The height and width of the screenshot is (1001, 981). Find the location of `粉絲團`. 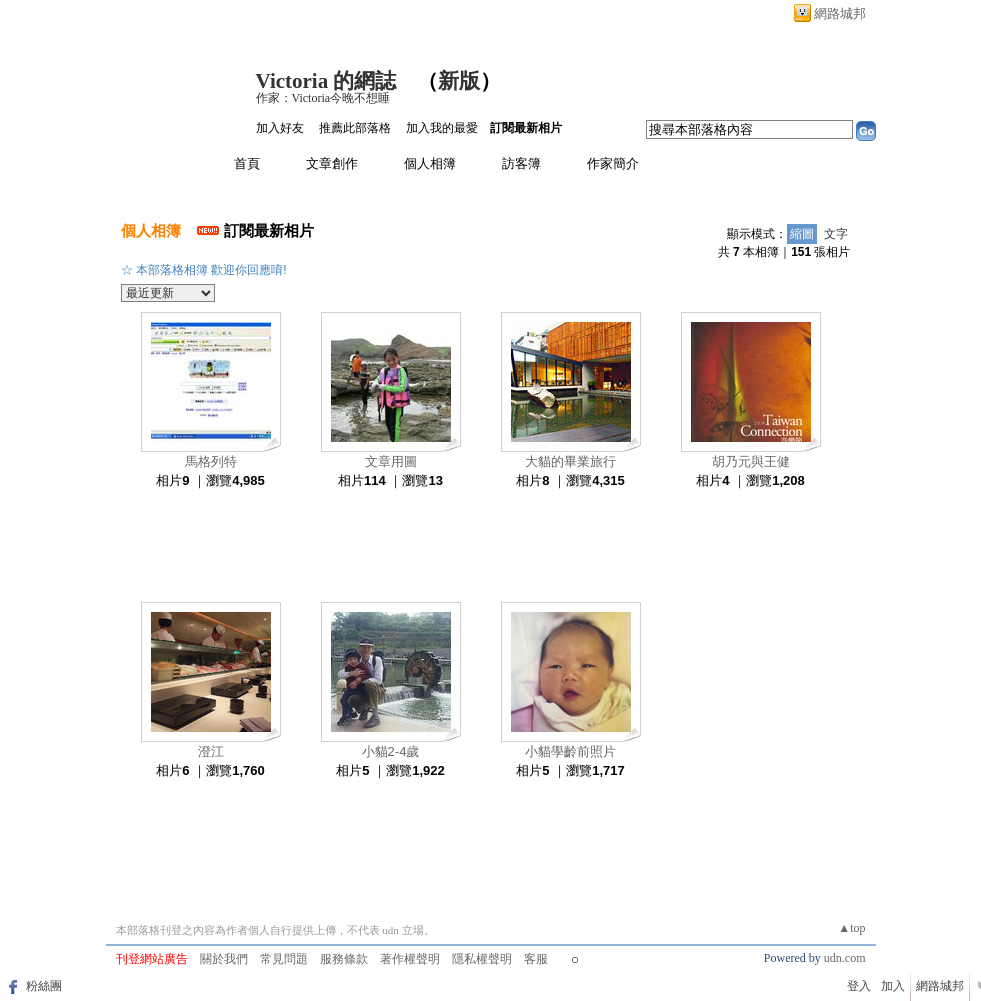

粉絲團 is located at coordinates (44, 986).